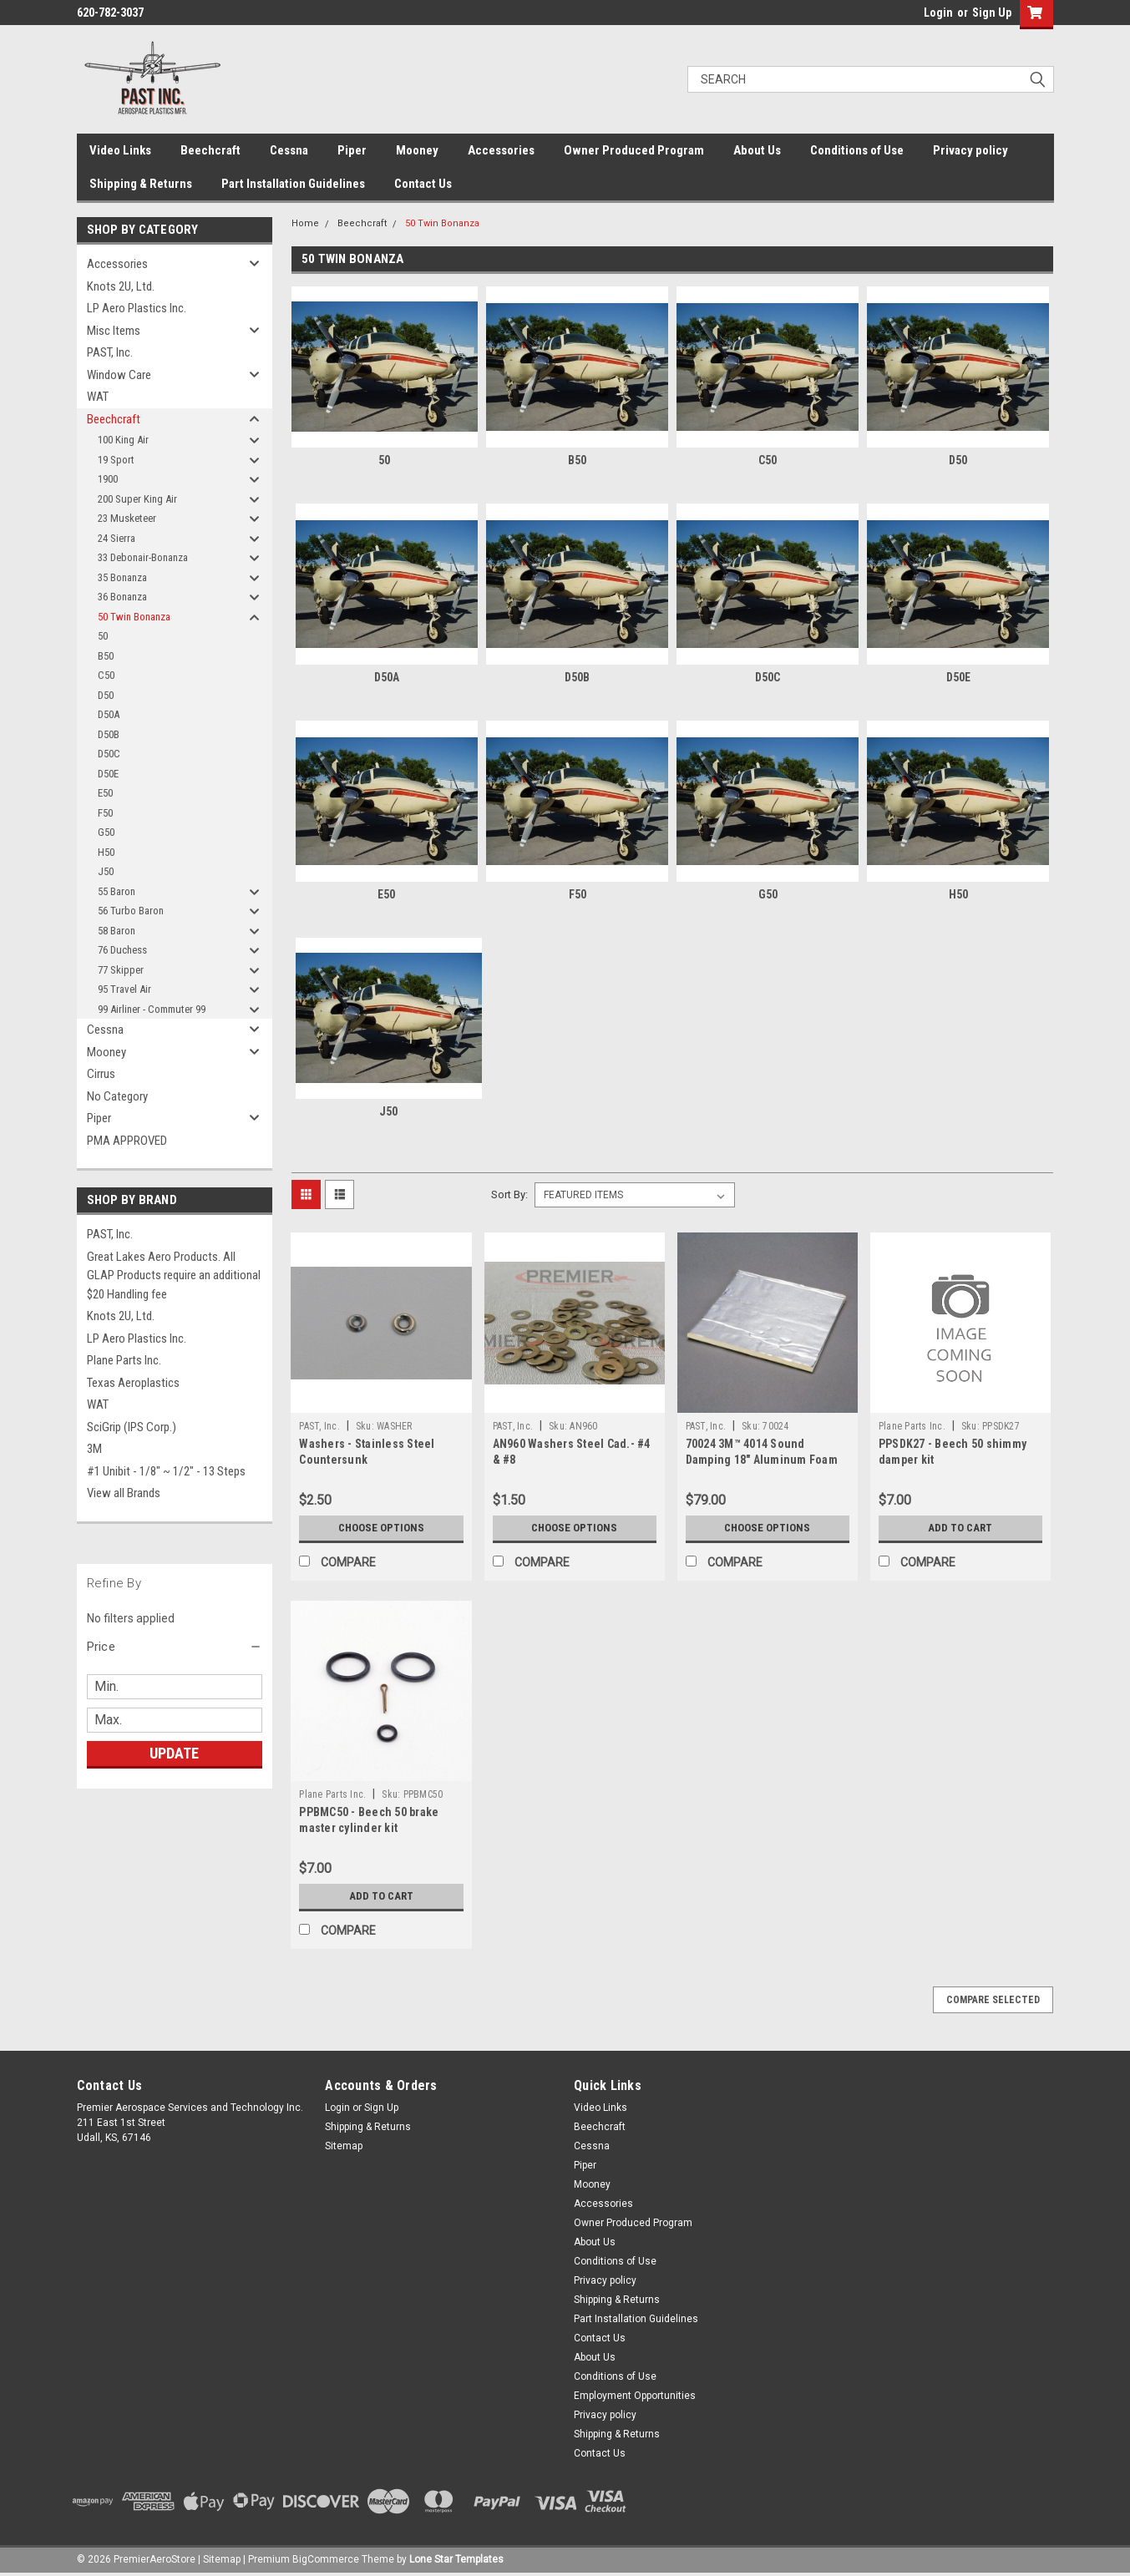  What do you see at coordinates (140, 183) in the screenshot?
I see `Shipping & Returns` at bounding box center [140, 183].